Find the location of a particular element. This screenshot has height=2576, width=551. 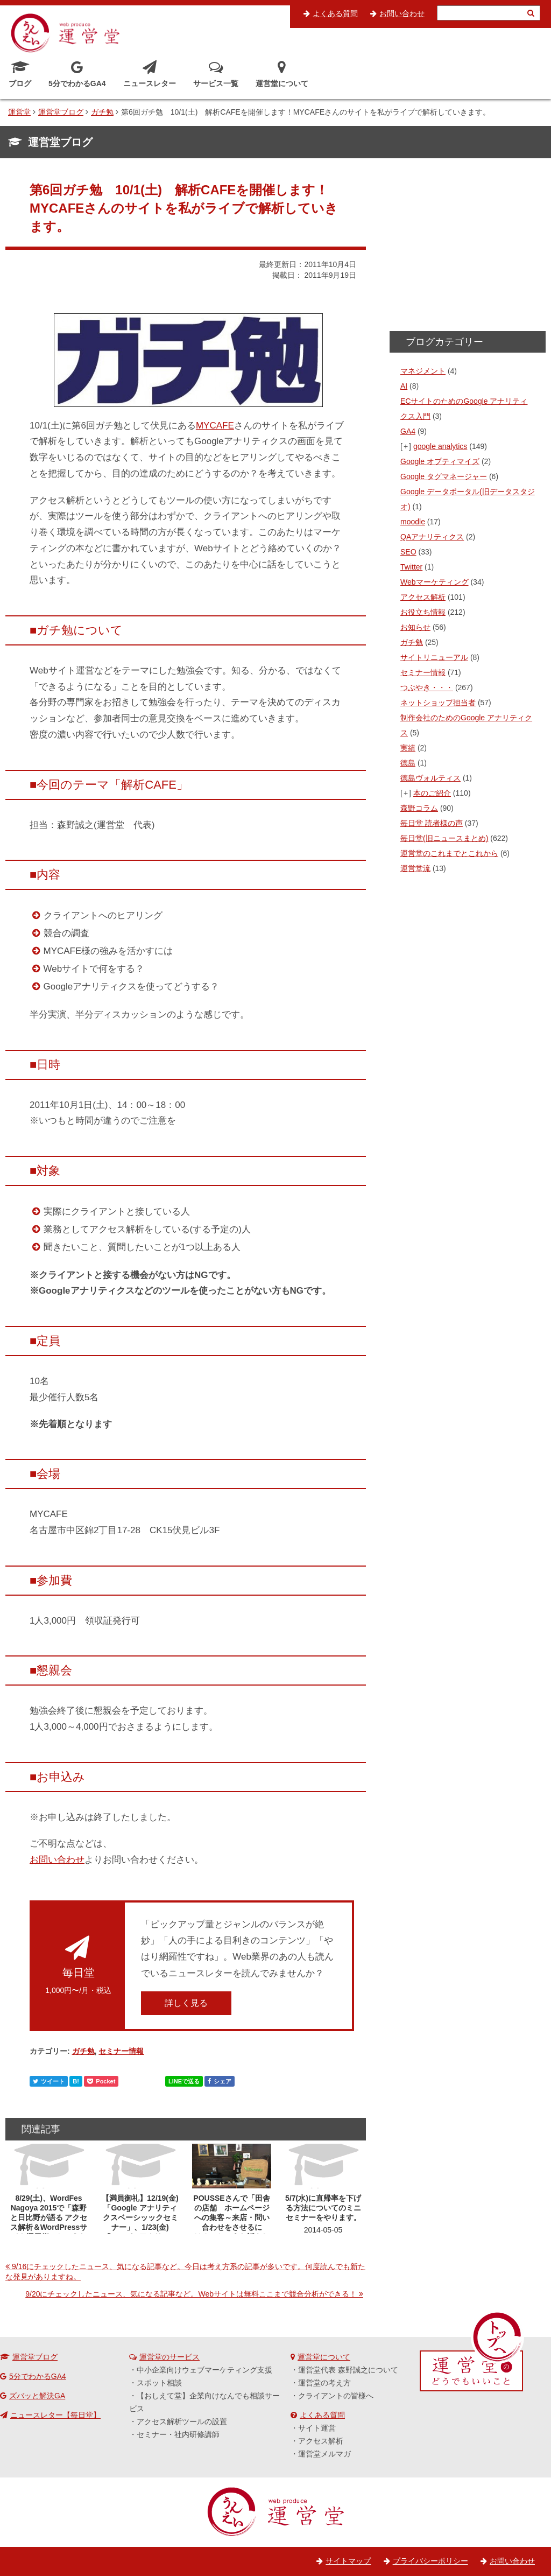

ガチ勉 is located at coordinates (83, 2051).